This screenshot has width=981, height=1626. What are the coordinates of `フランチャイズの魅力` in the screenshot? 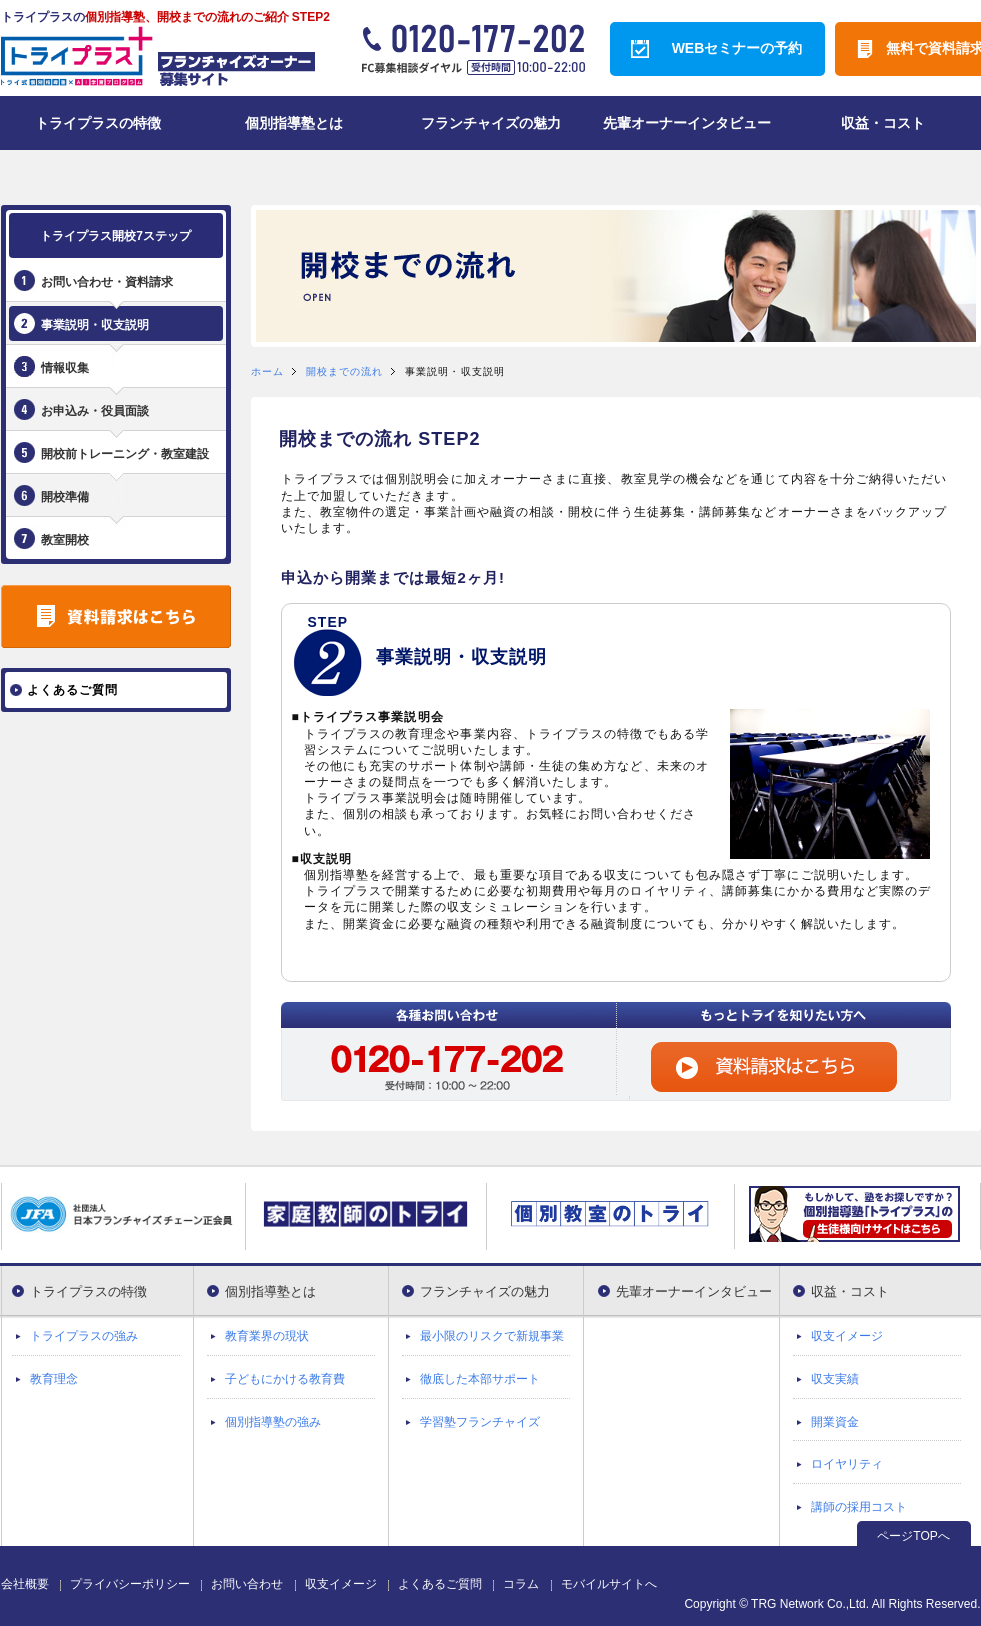 It's located at (485, 1291).